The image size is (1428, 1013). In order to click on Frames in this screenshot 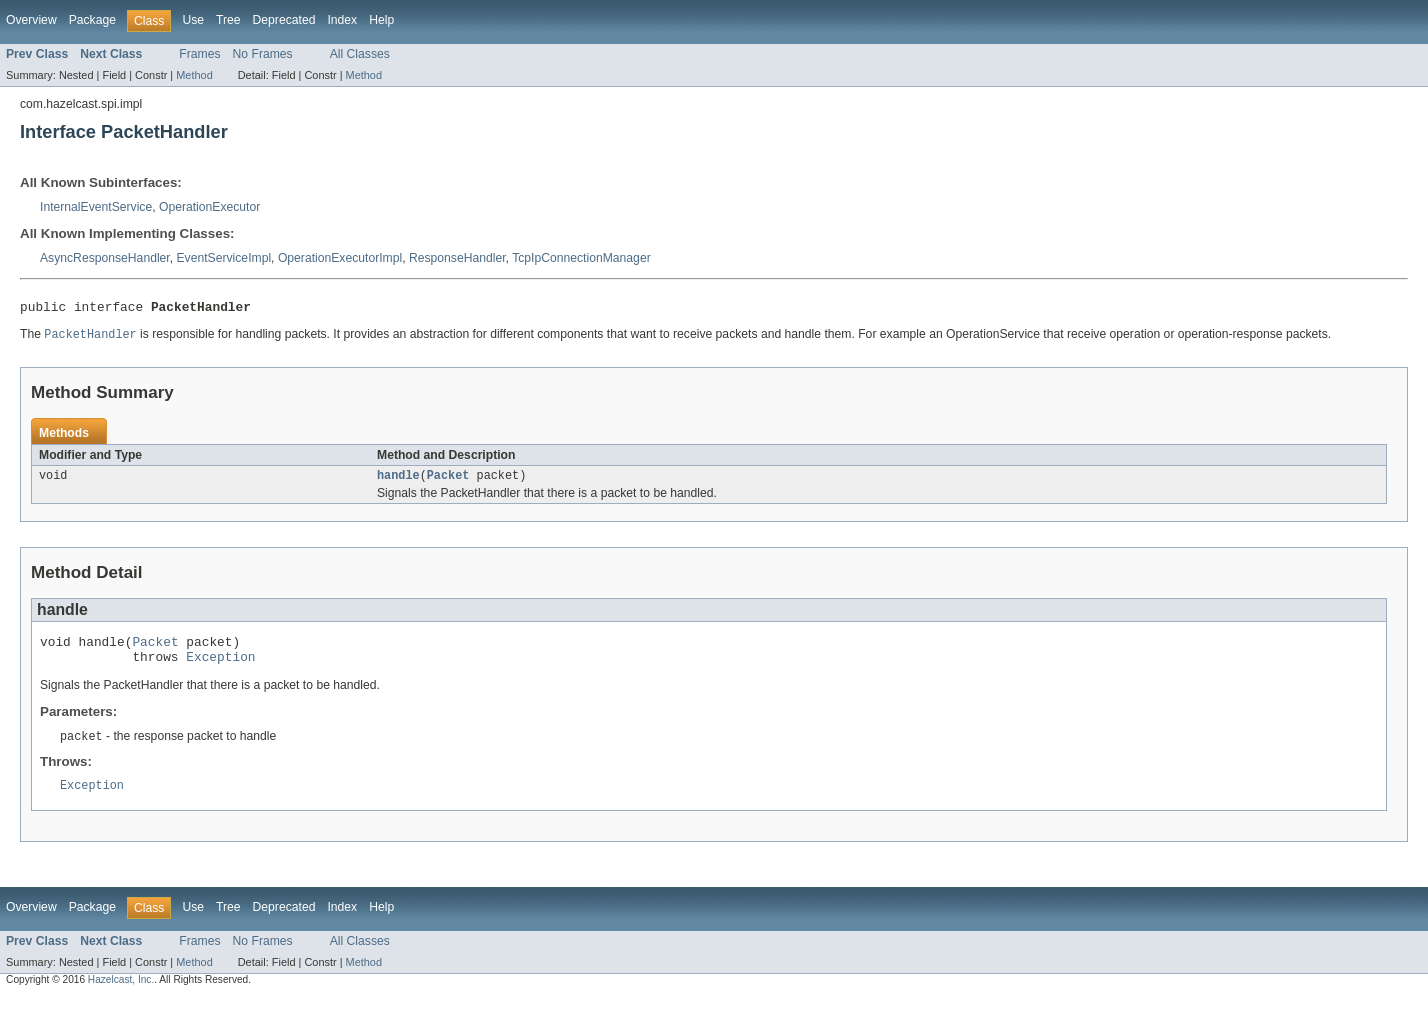, I will do `click(199, 54)`.